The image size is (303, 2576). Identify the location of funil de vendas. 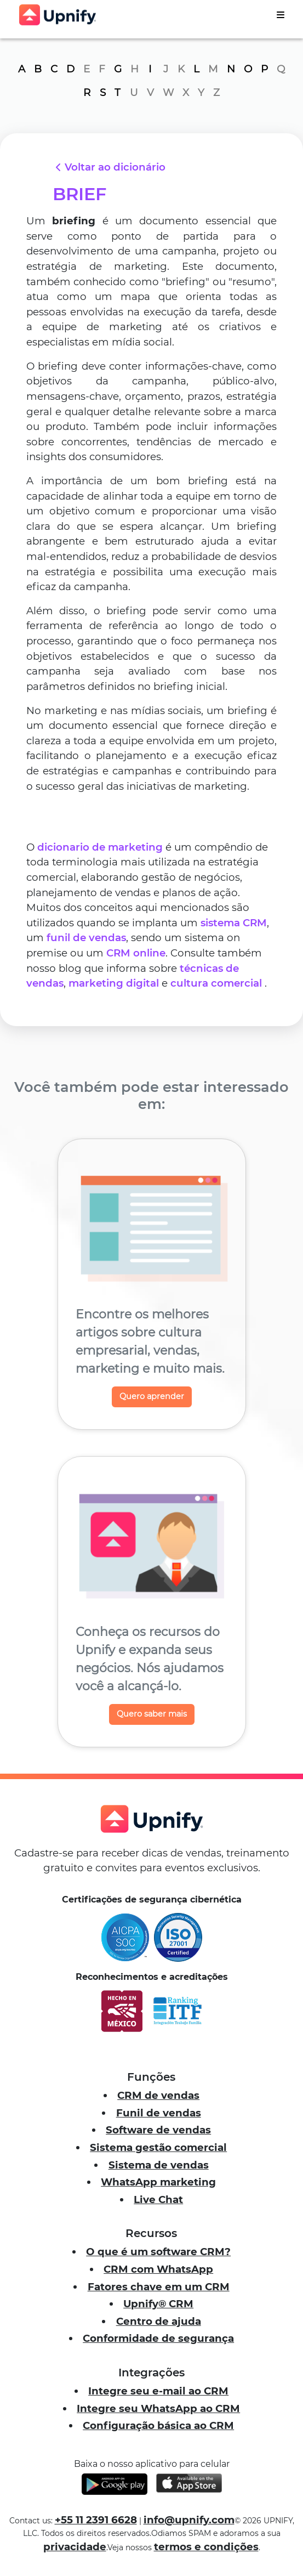
(86, 937).